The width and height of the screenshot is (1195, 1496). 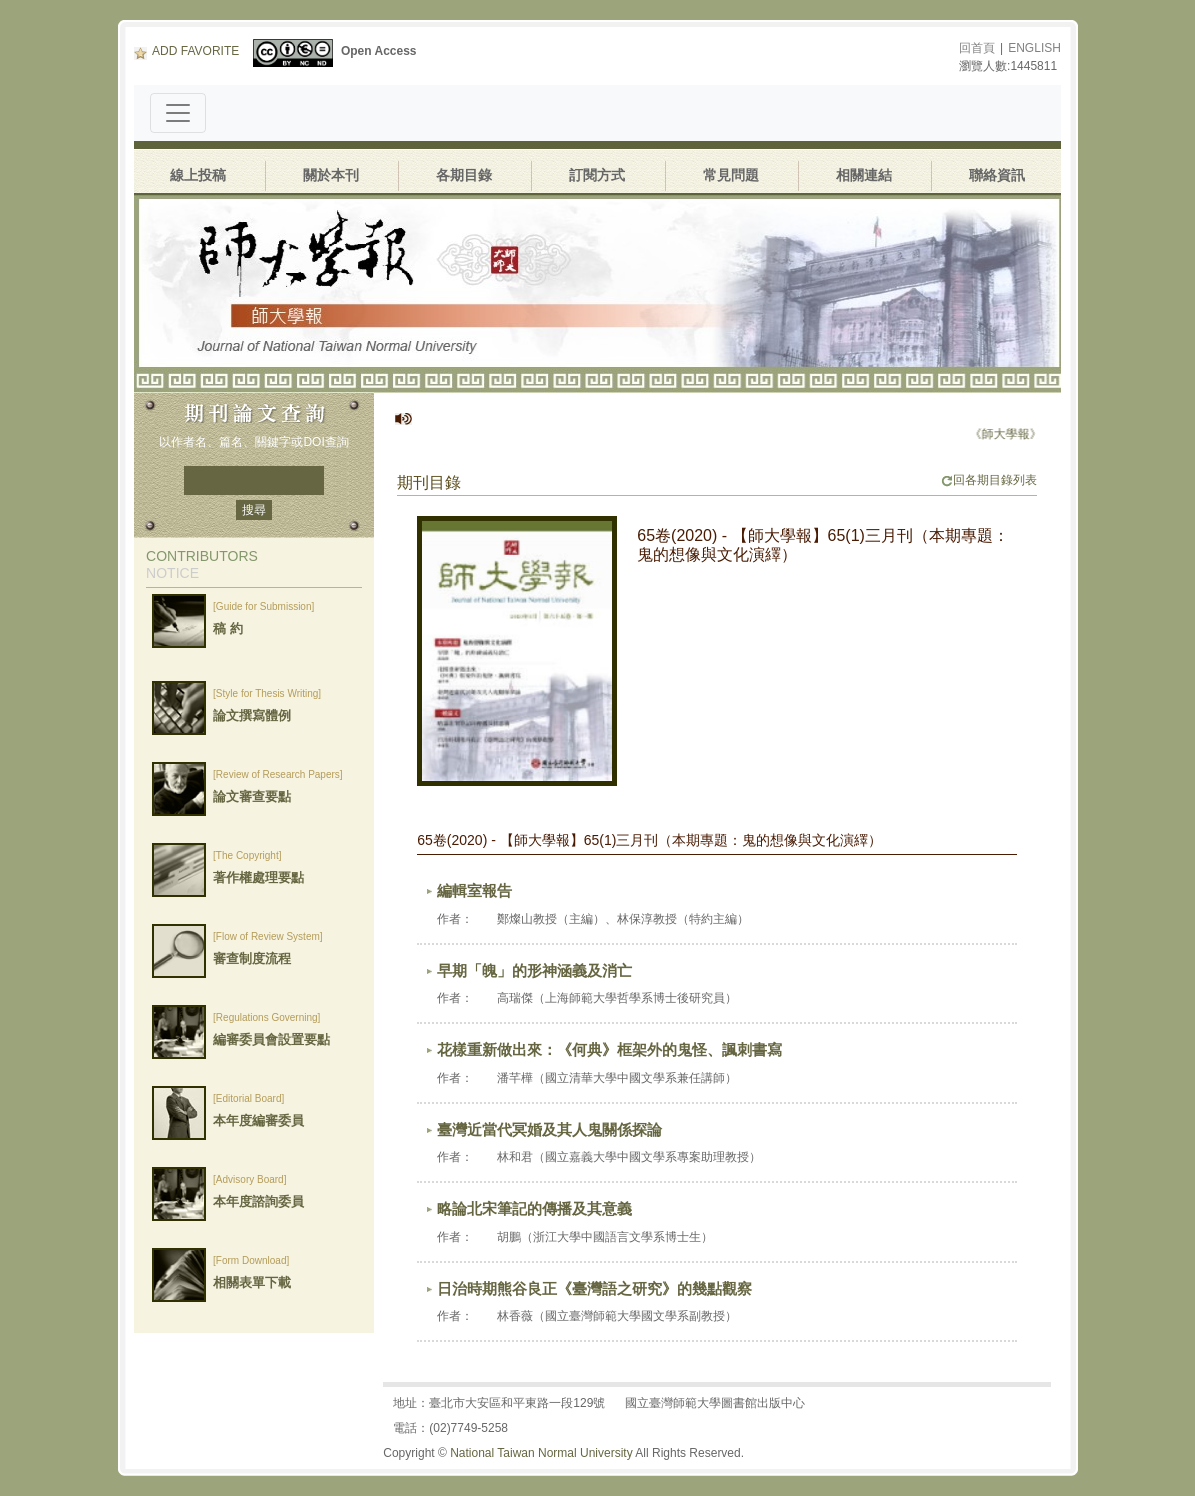 What do you see at coordinates (977, 48) in the screenshot?
I see `回首頁` at bounding box center [977, 48].